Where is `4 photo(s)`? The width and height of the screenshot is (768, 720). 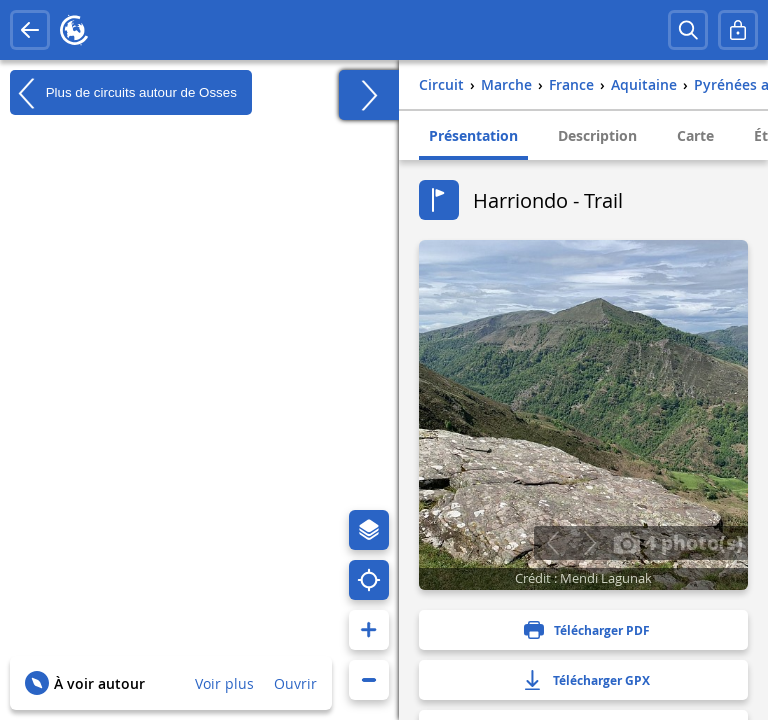 4 photo(s) is located at coordinates (678, 542).